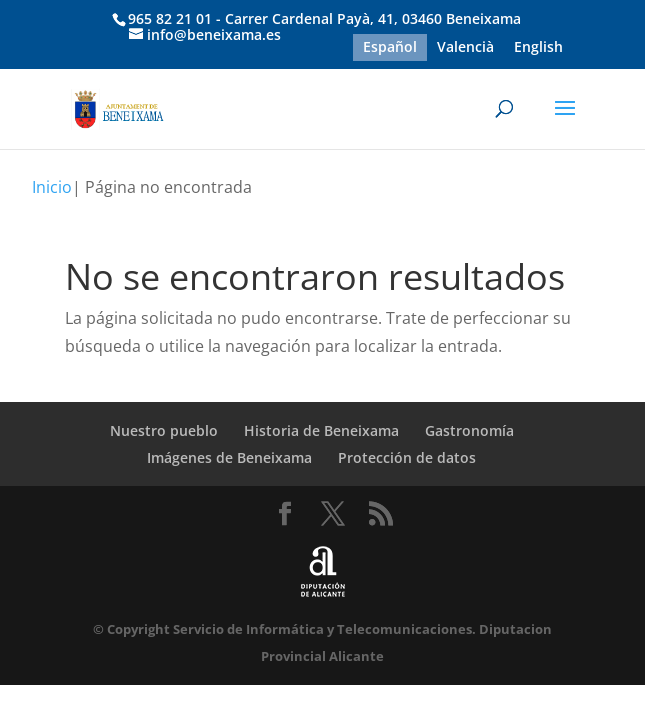 This screenshot has width=645, height=720. Describe the element at coordinates (52, 187) in the screenshot. I see `Inicio` at that location.